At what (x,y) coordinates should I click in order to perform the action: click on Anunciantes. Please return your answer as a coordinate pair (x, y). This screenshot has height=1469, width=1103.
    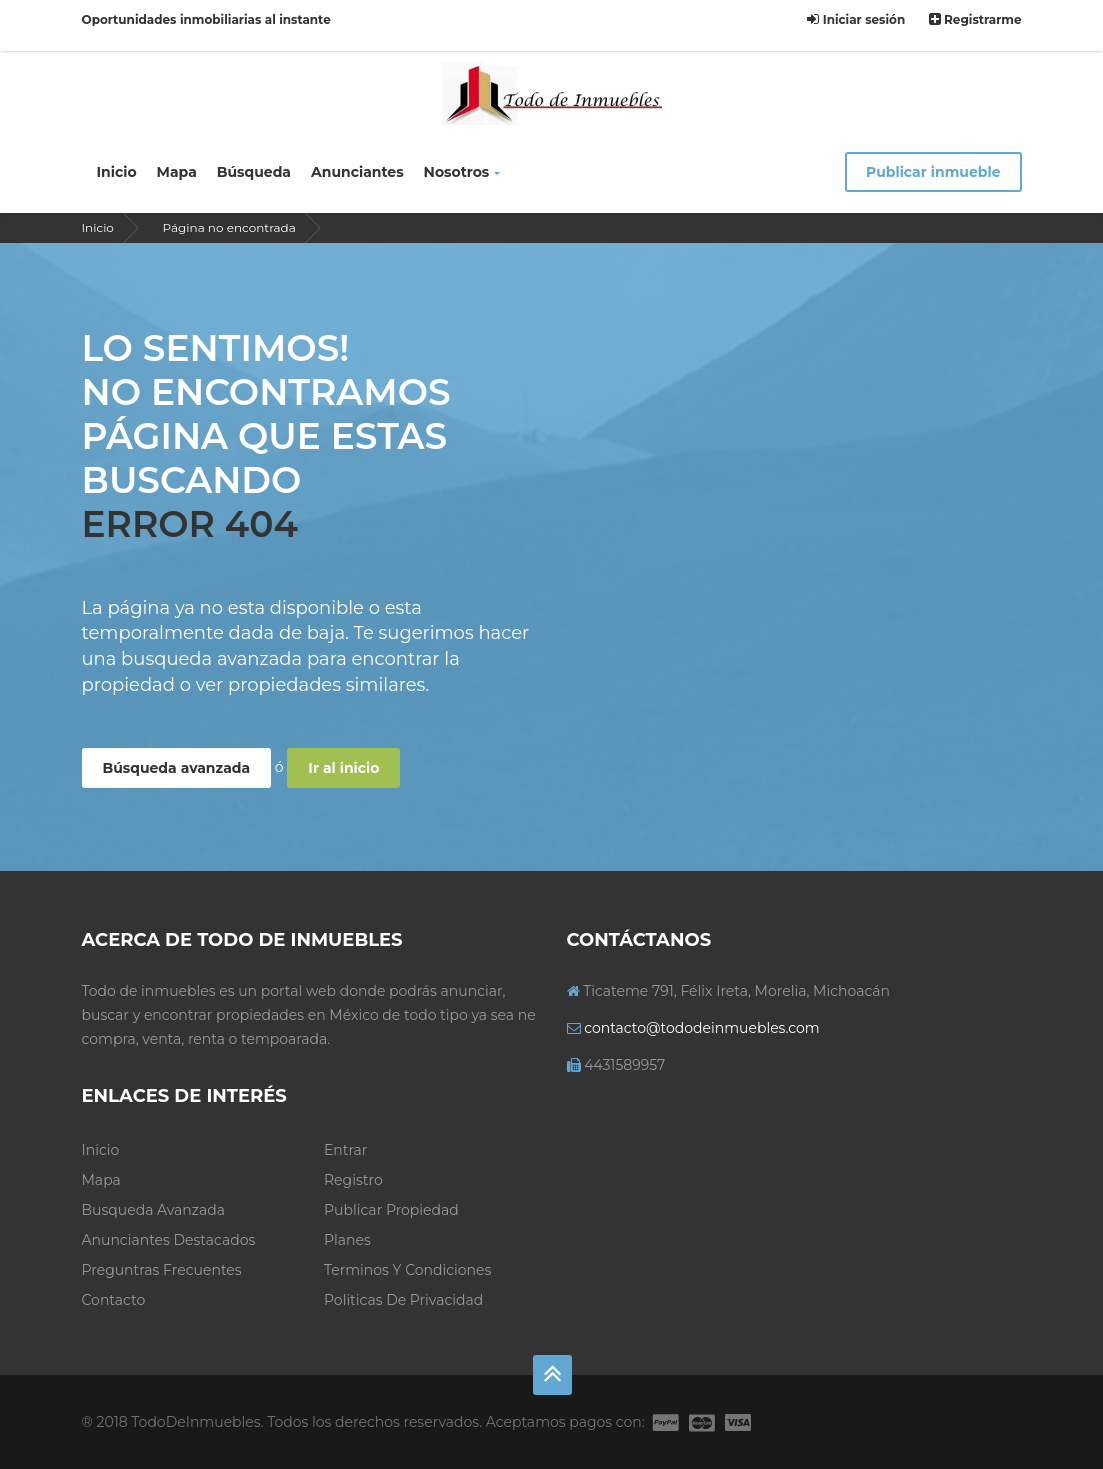
    Looking at the image, I should click on (357, 172).